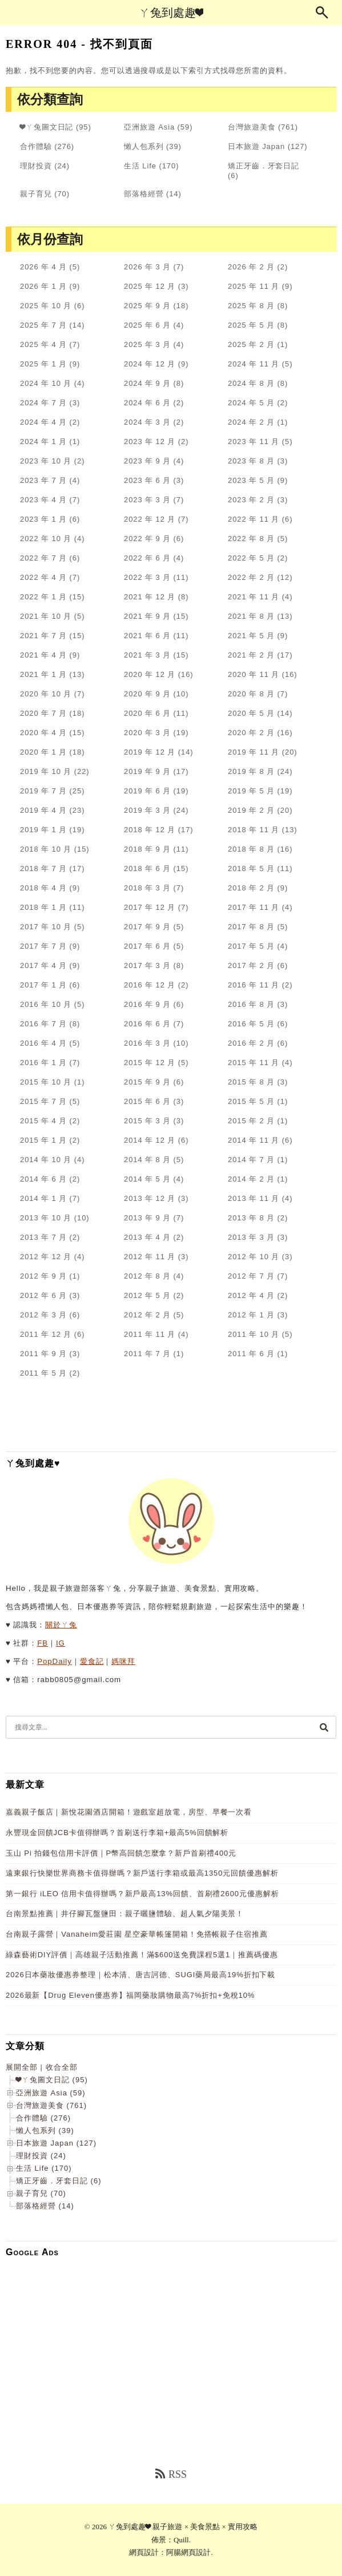  Describe the element at coordinates (147, 1159) in the screenshot. I see `2014 年 8 月` at that location.